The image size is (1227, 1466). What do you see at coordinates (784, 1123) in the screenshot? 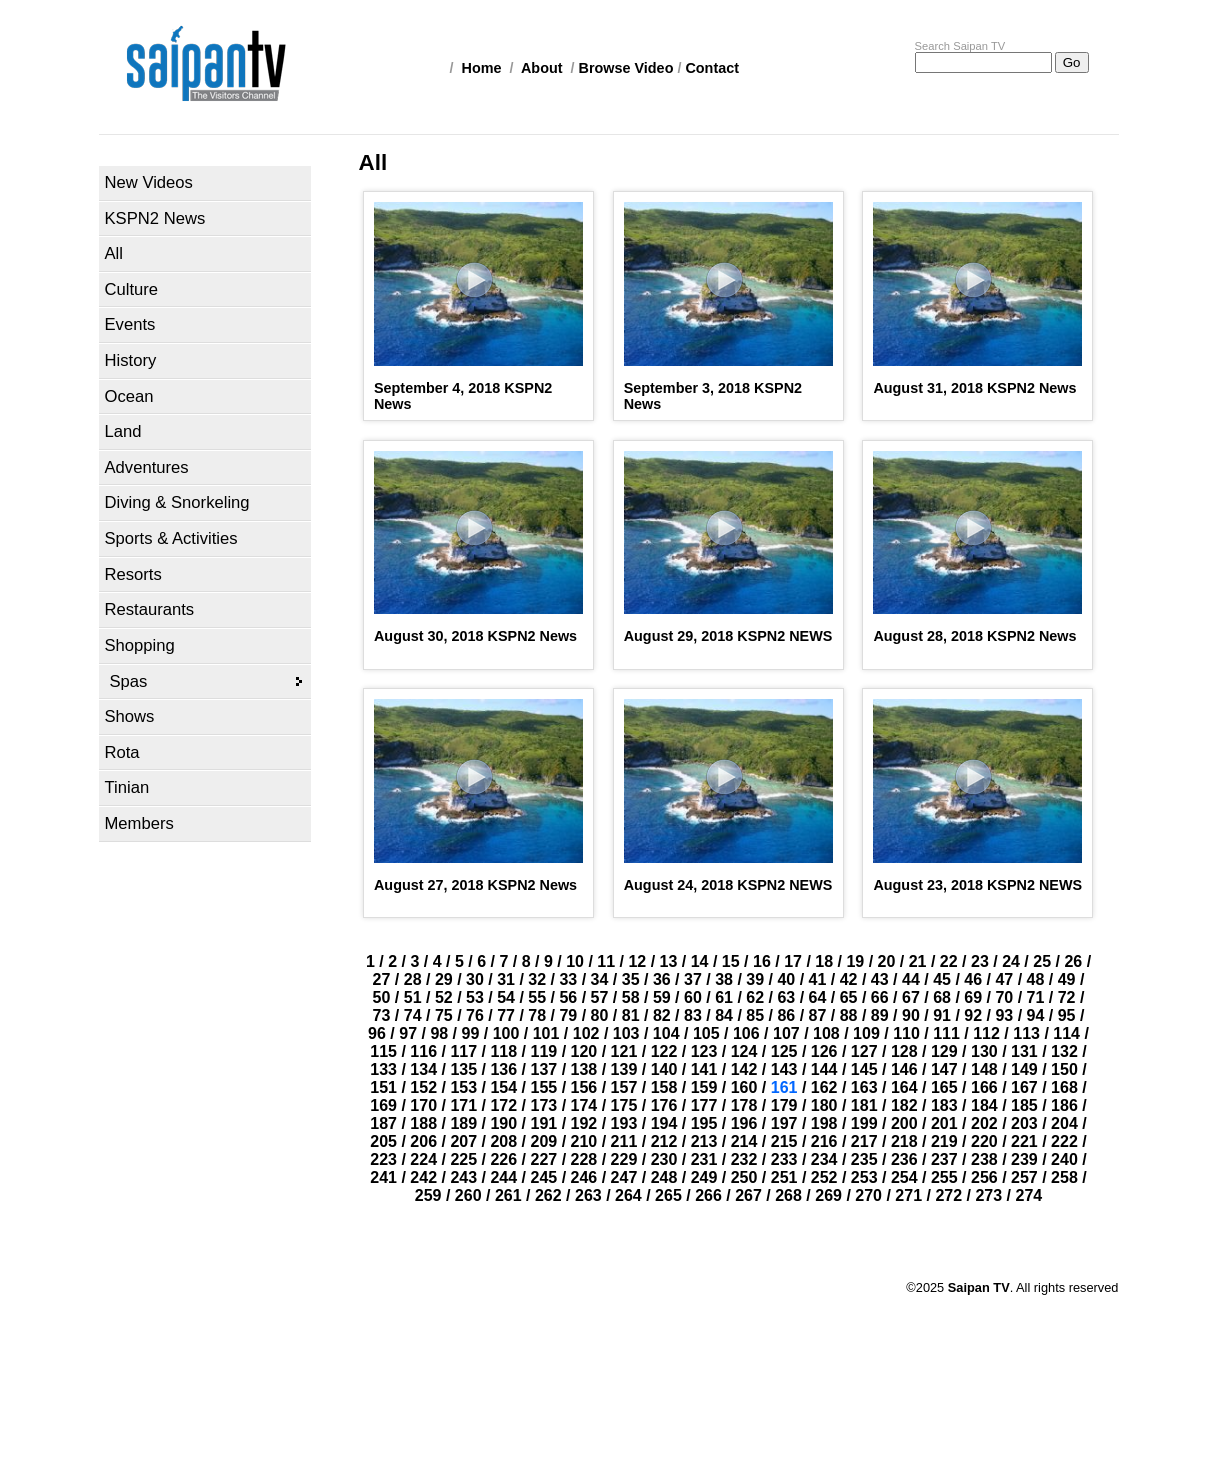
I see `197` at bounding box center [784, 1123].